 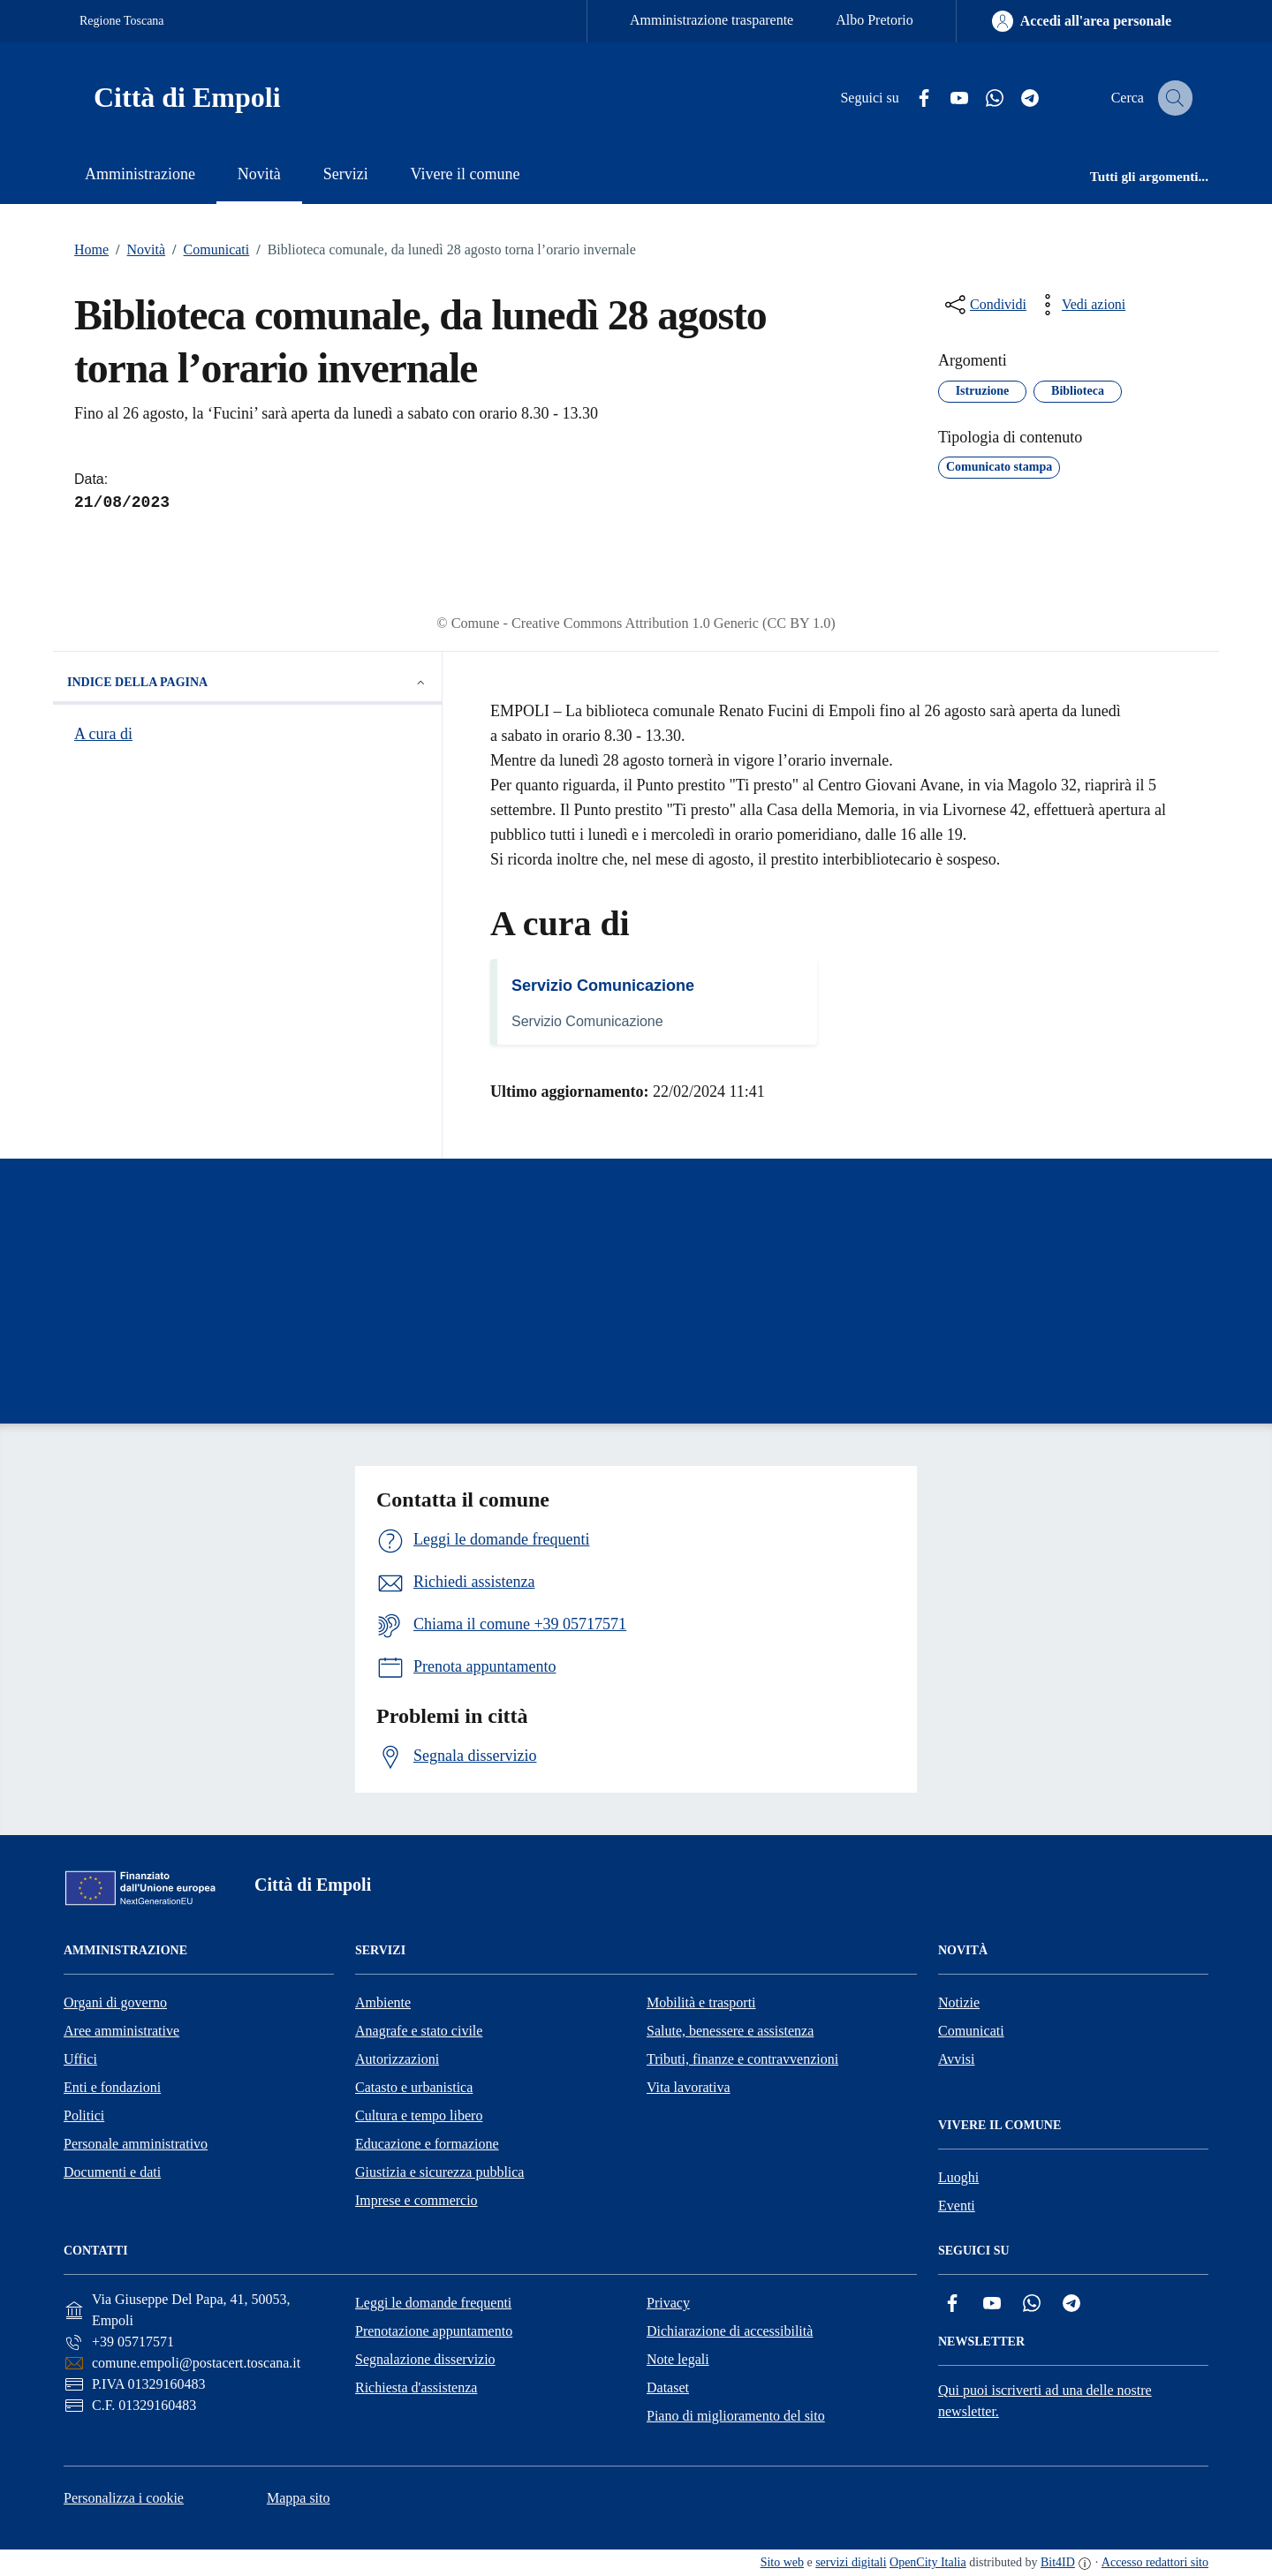 I want to click on [vedi azioni da compiere sulla pagina], so click(x=1079, y=305).